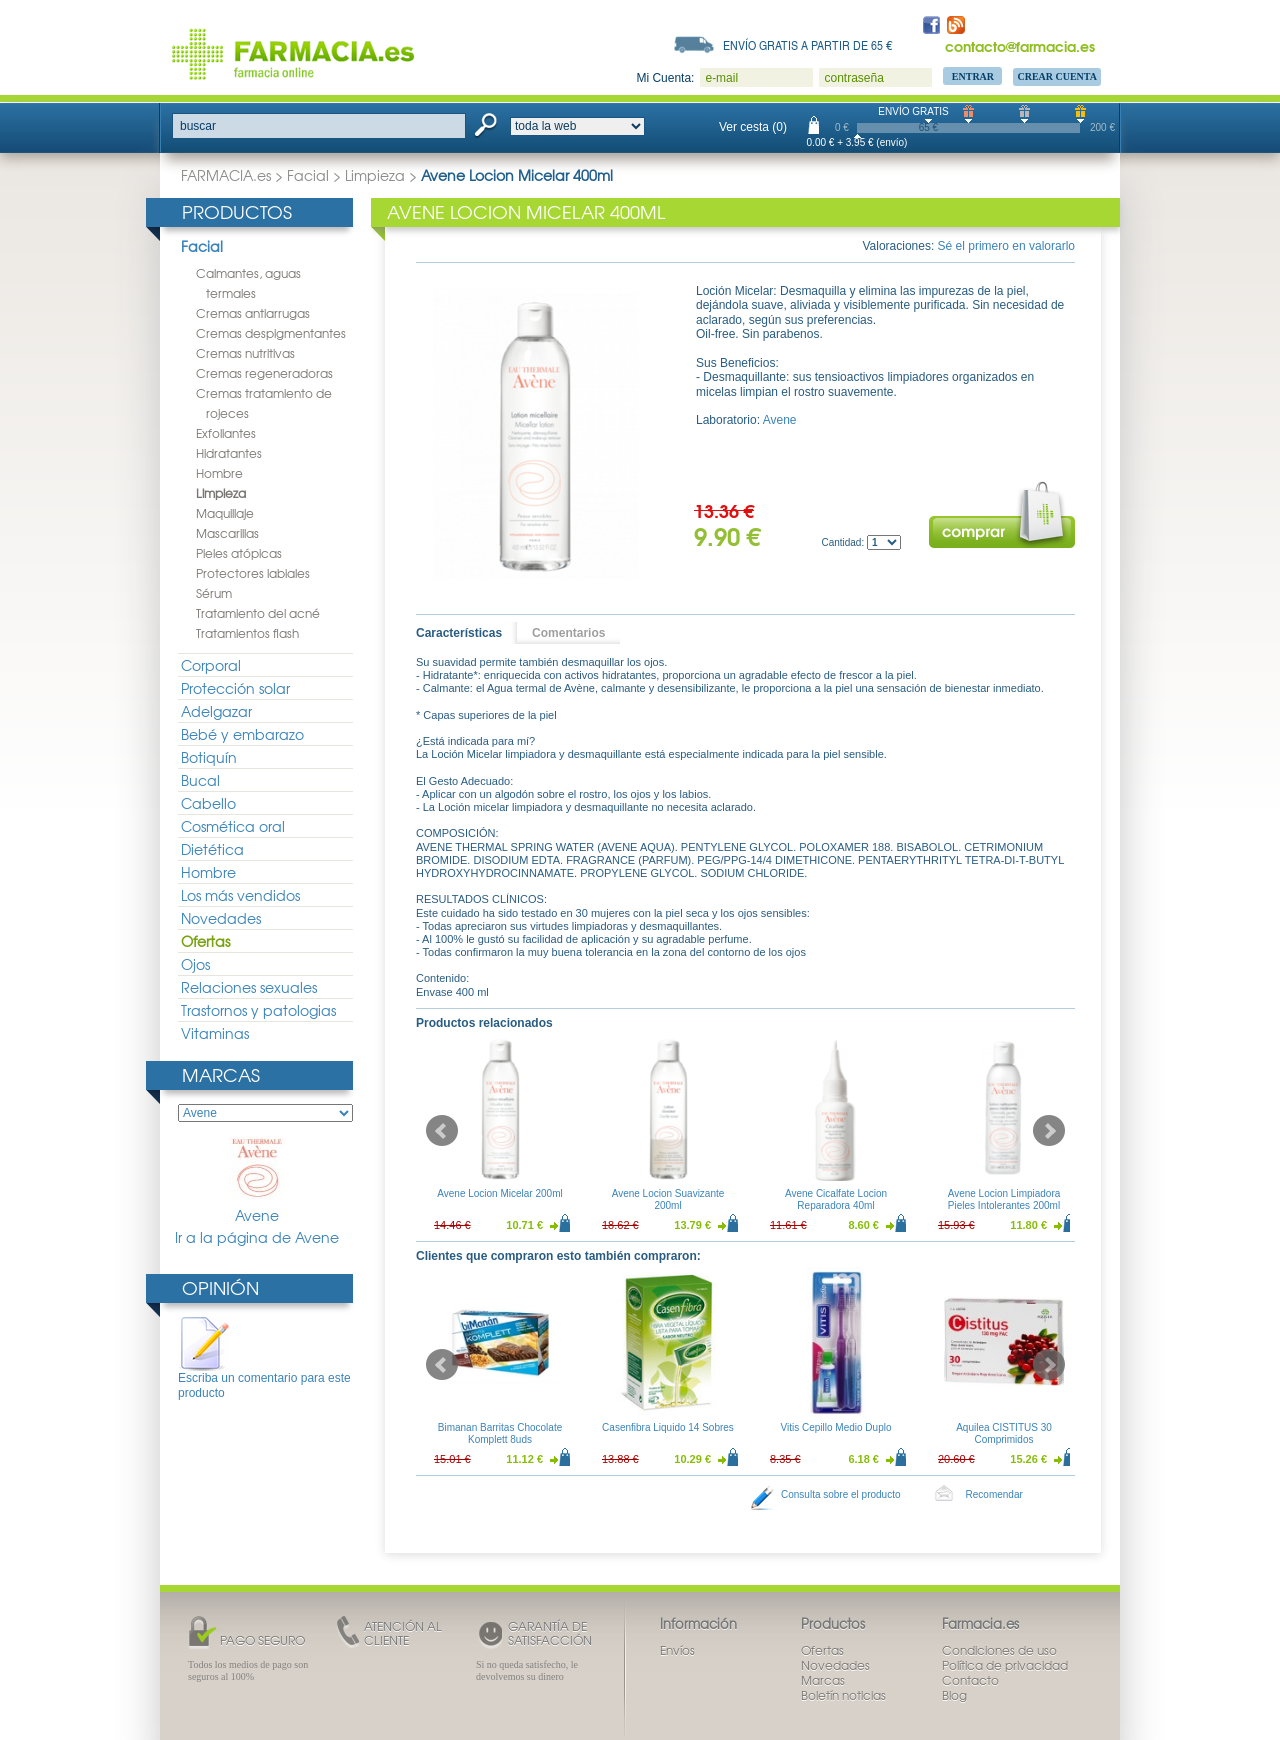 The image size is (1280, 1740). Describe the element at coordinates (219, 473) in the screenshot. I see `Hombre` at that location.